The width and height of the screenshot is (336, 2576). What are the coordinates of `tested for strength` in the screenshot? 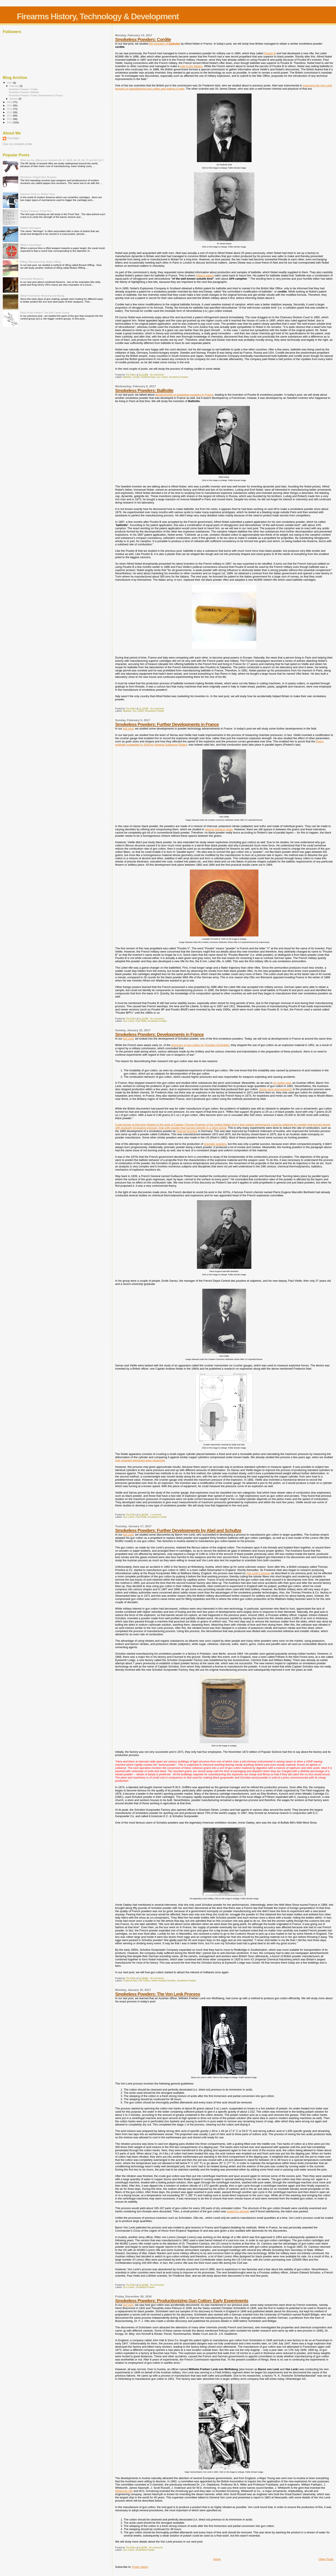 It's located at (238, 2211).